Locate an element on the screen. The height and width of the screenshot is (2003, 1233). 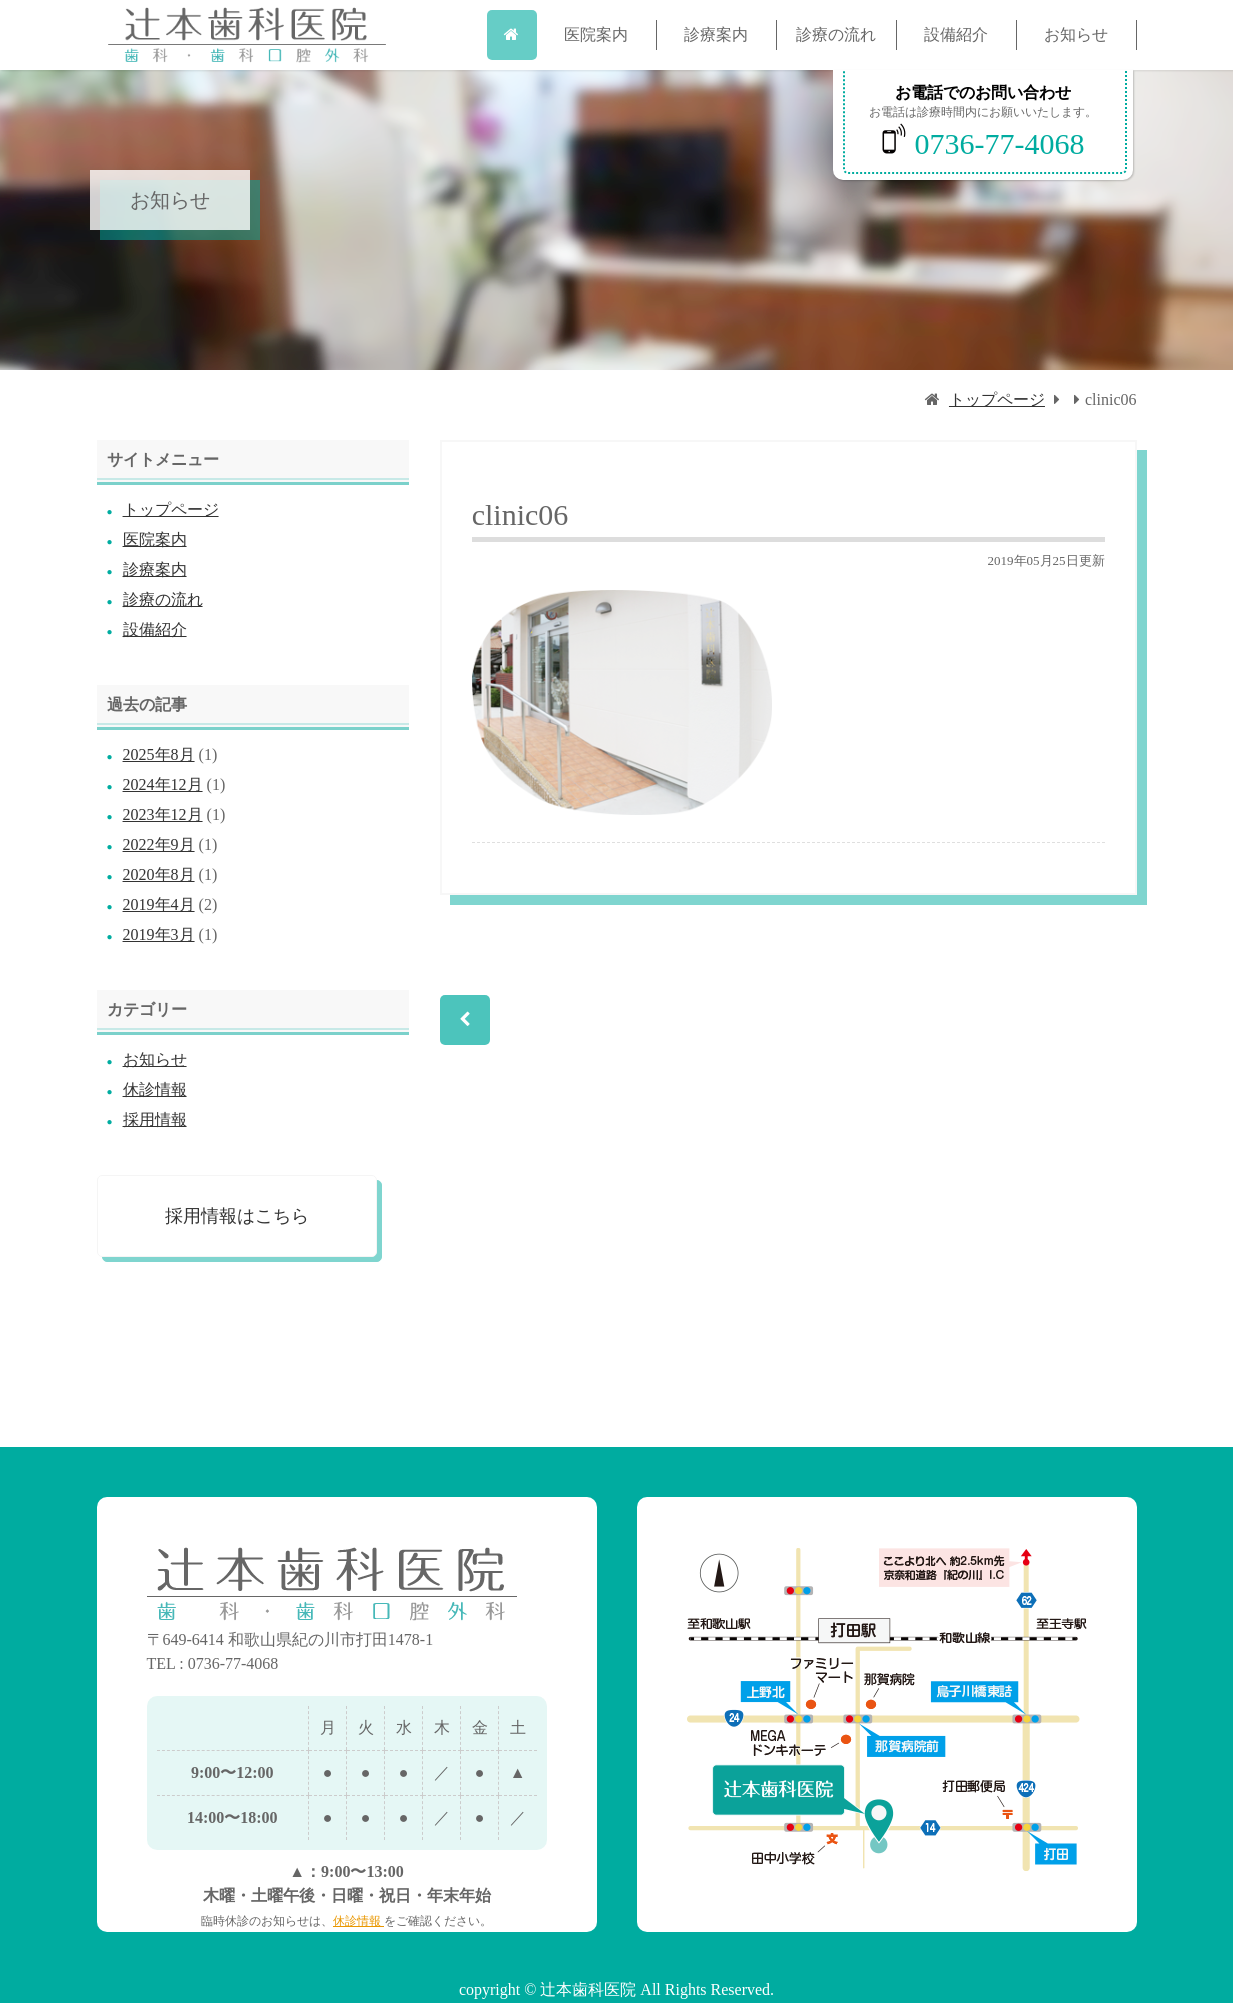
2025年8月 is located at coordinates (159, 754).